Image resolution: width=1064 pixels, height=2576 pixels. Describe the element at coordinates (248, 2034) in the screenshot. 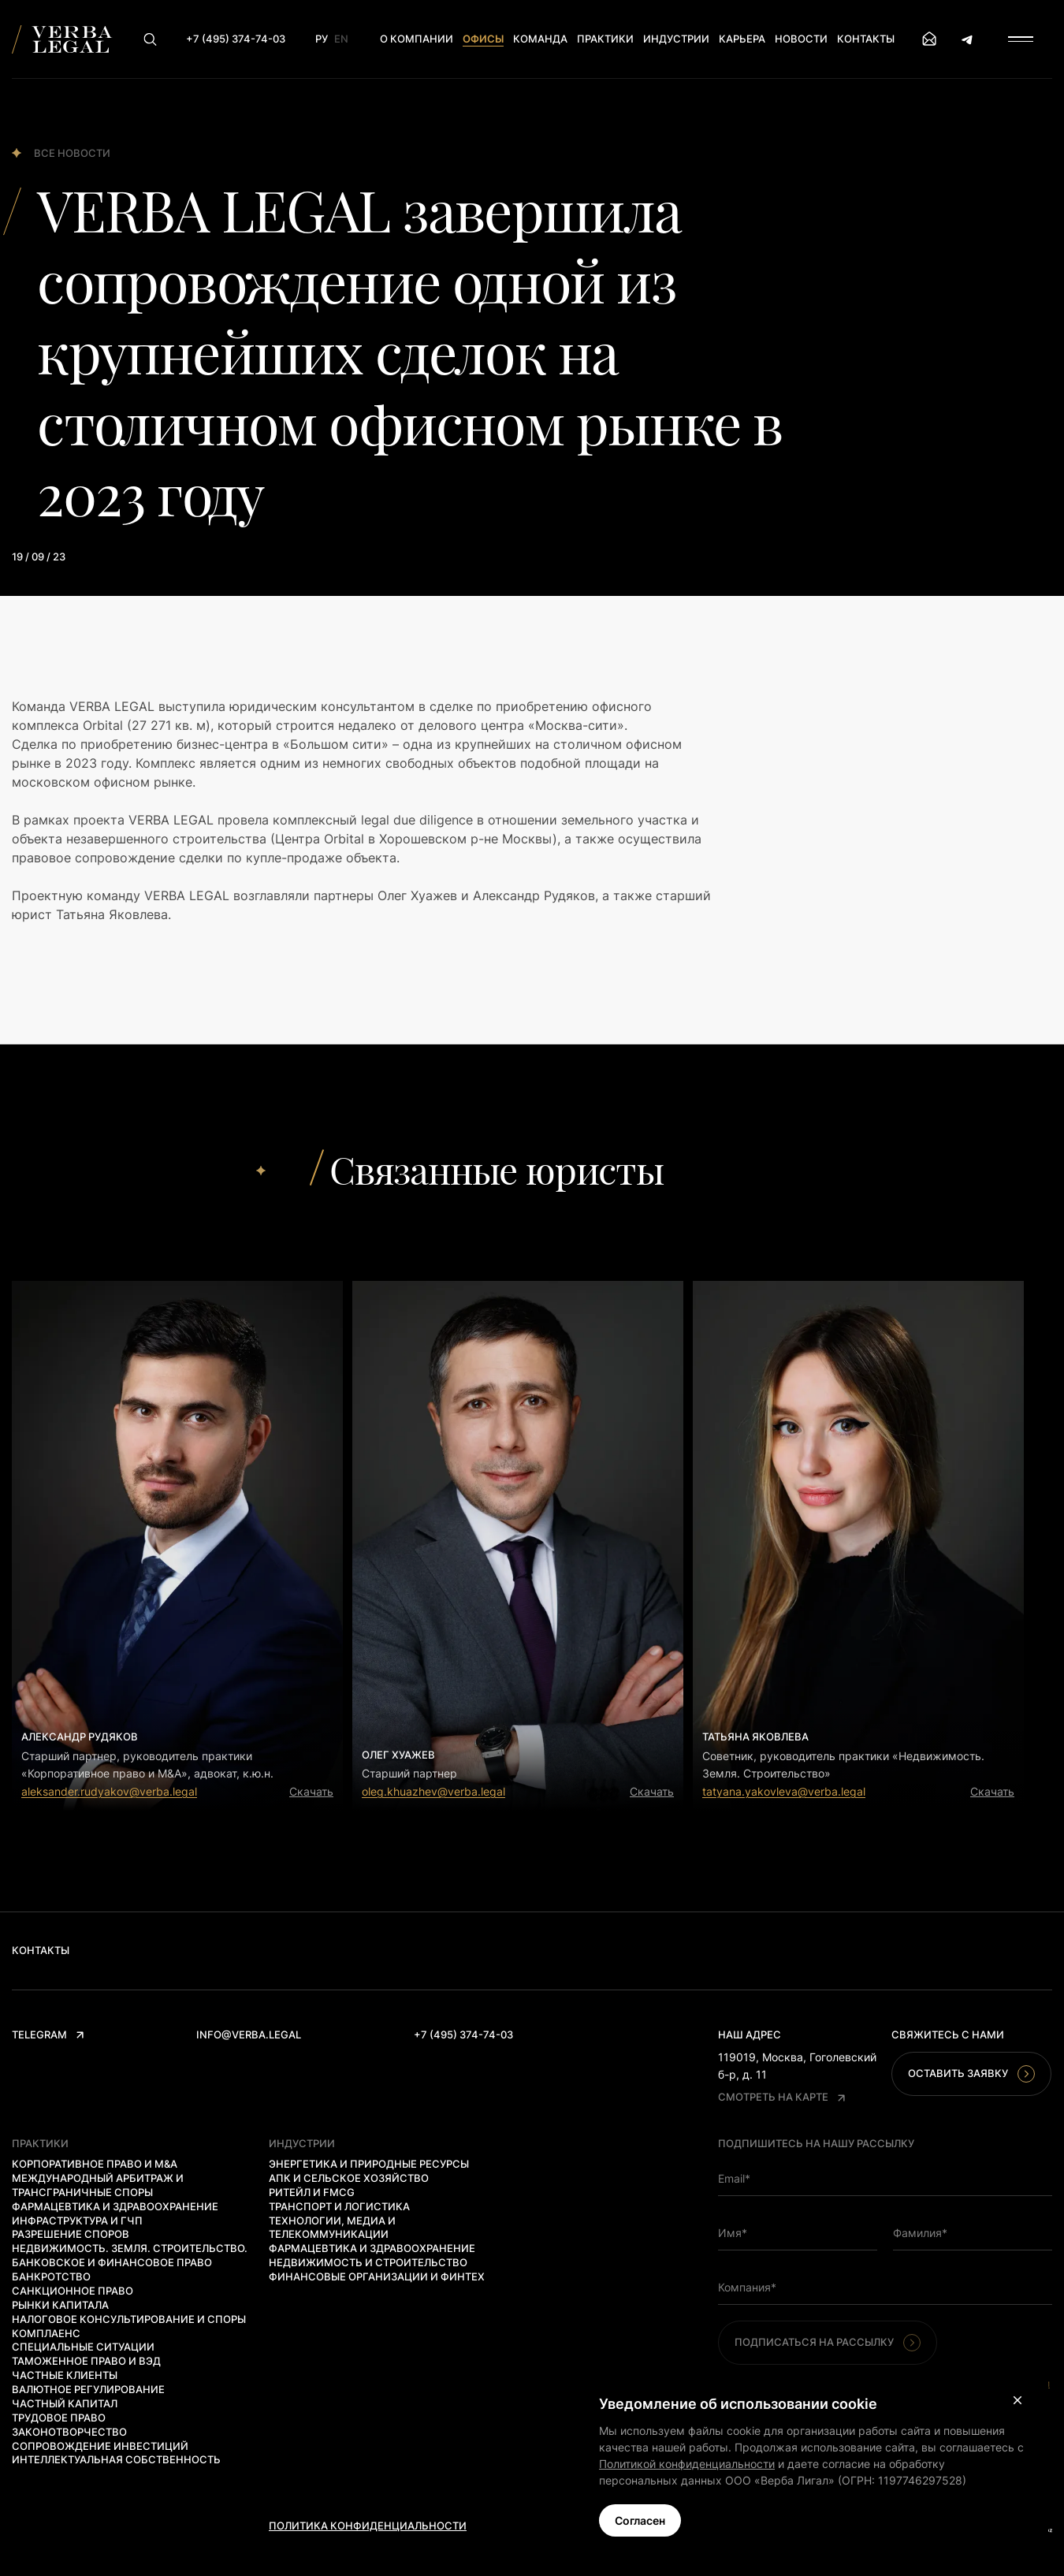

I see `info@verba.legal` at that location.